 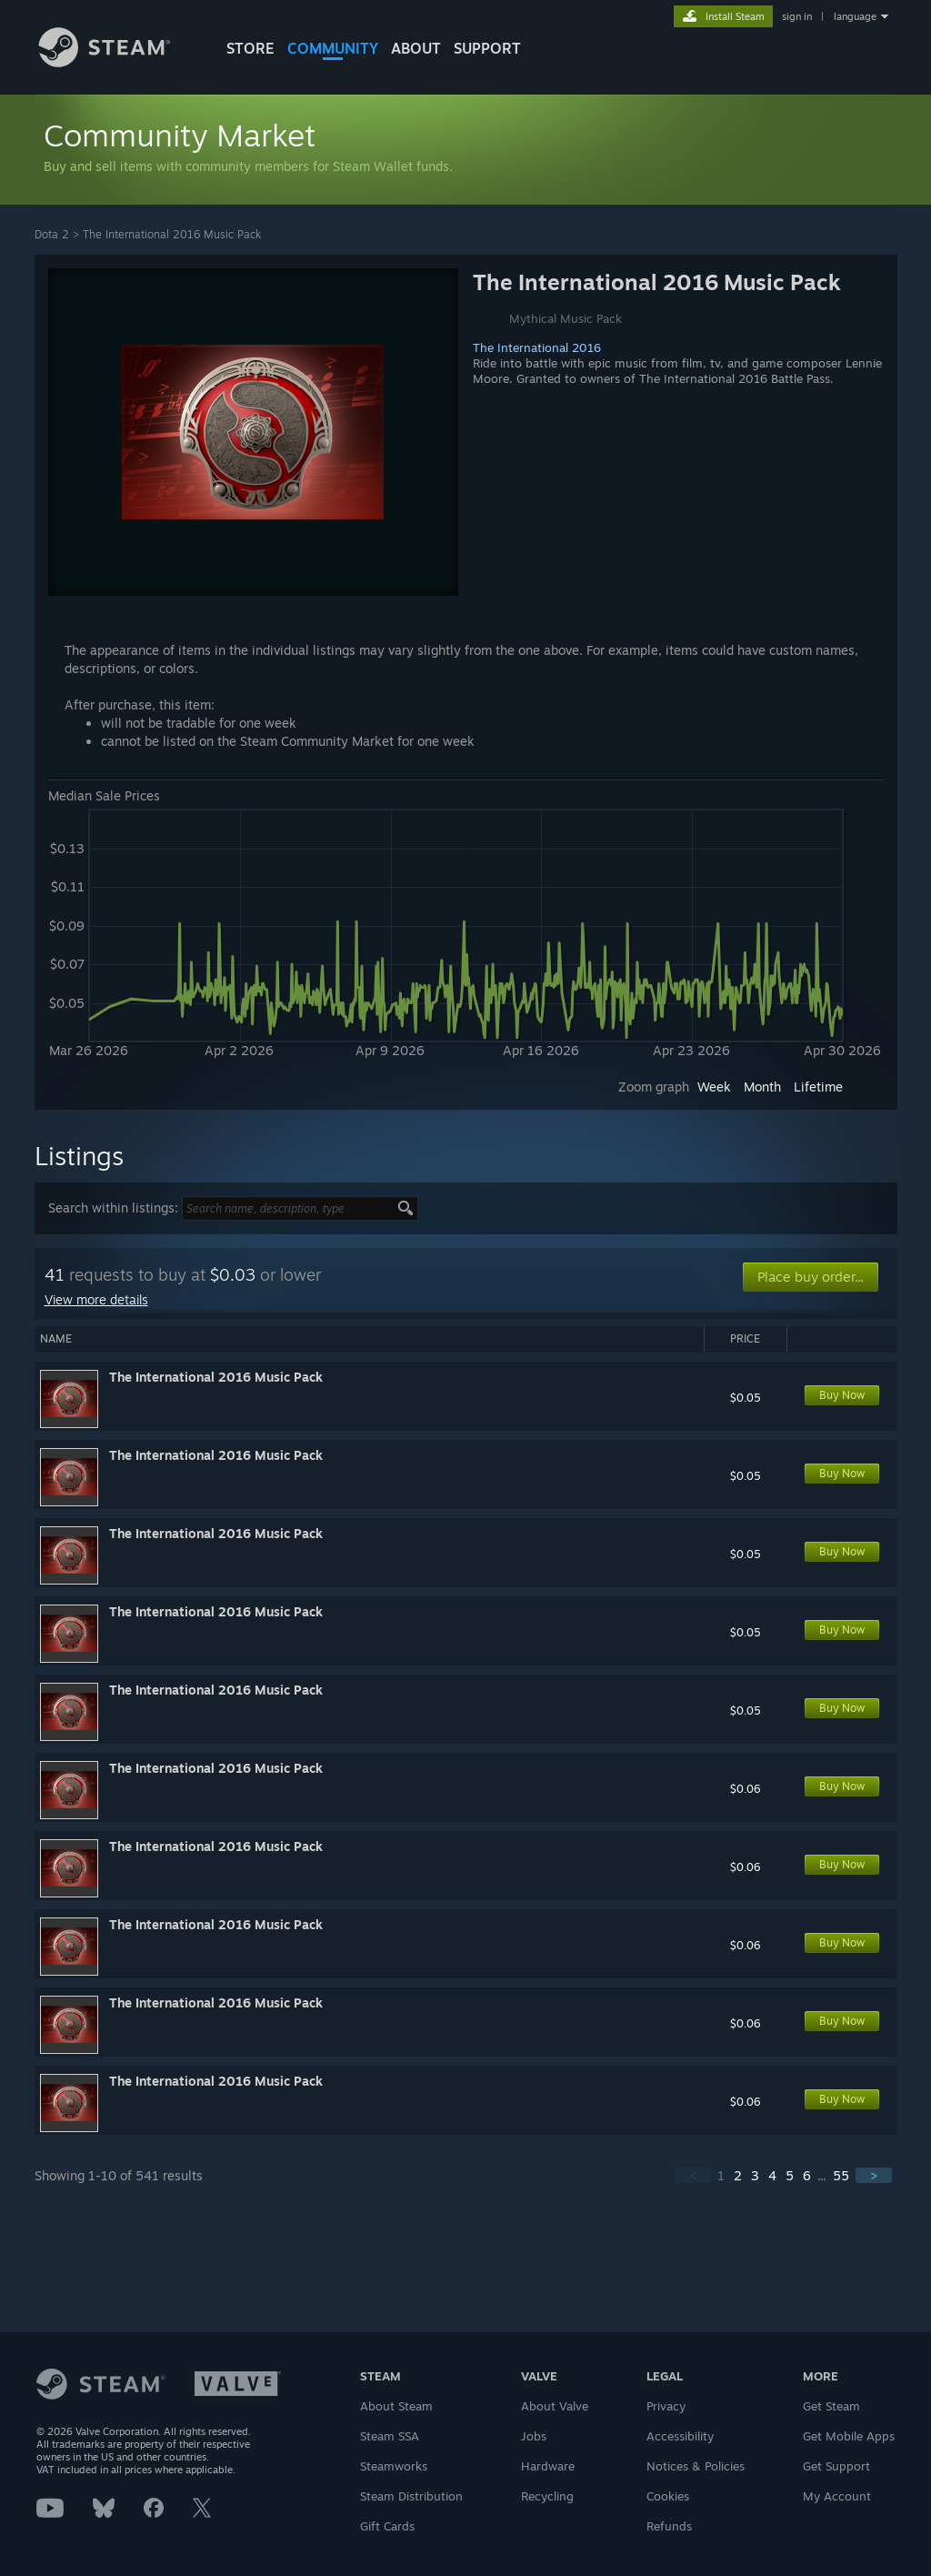 I want to click on Get Mobile Apps, so click(x=849, y=2436).